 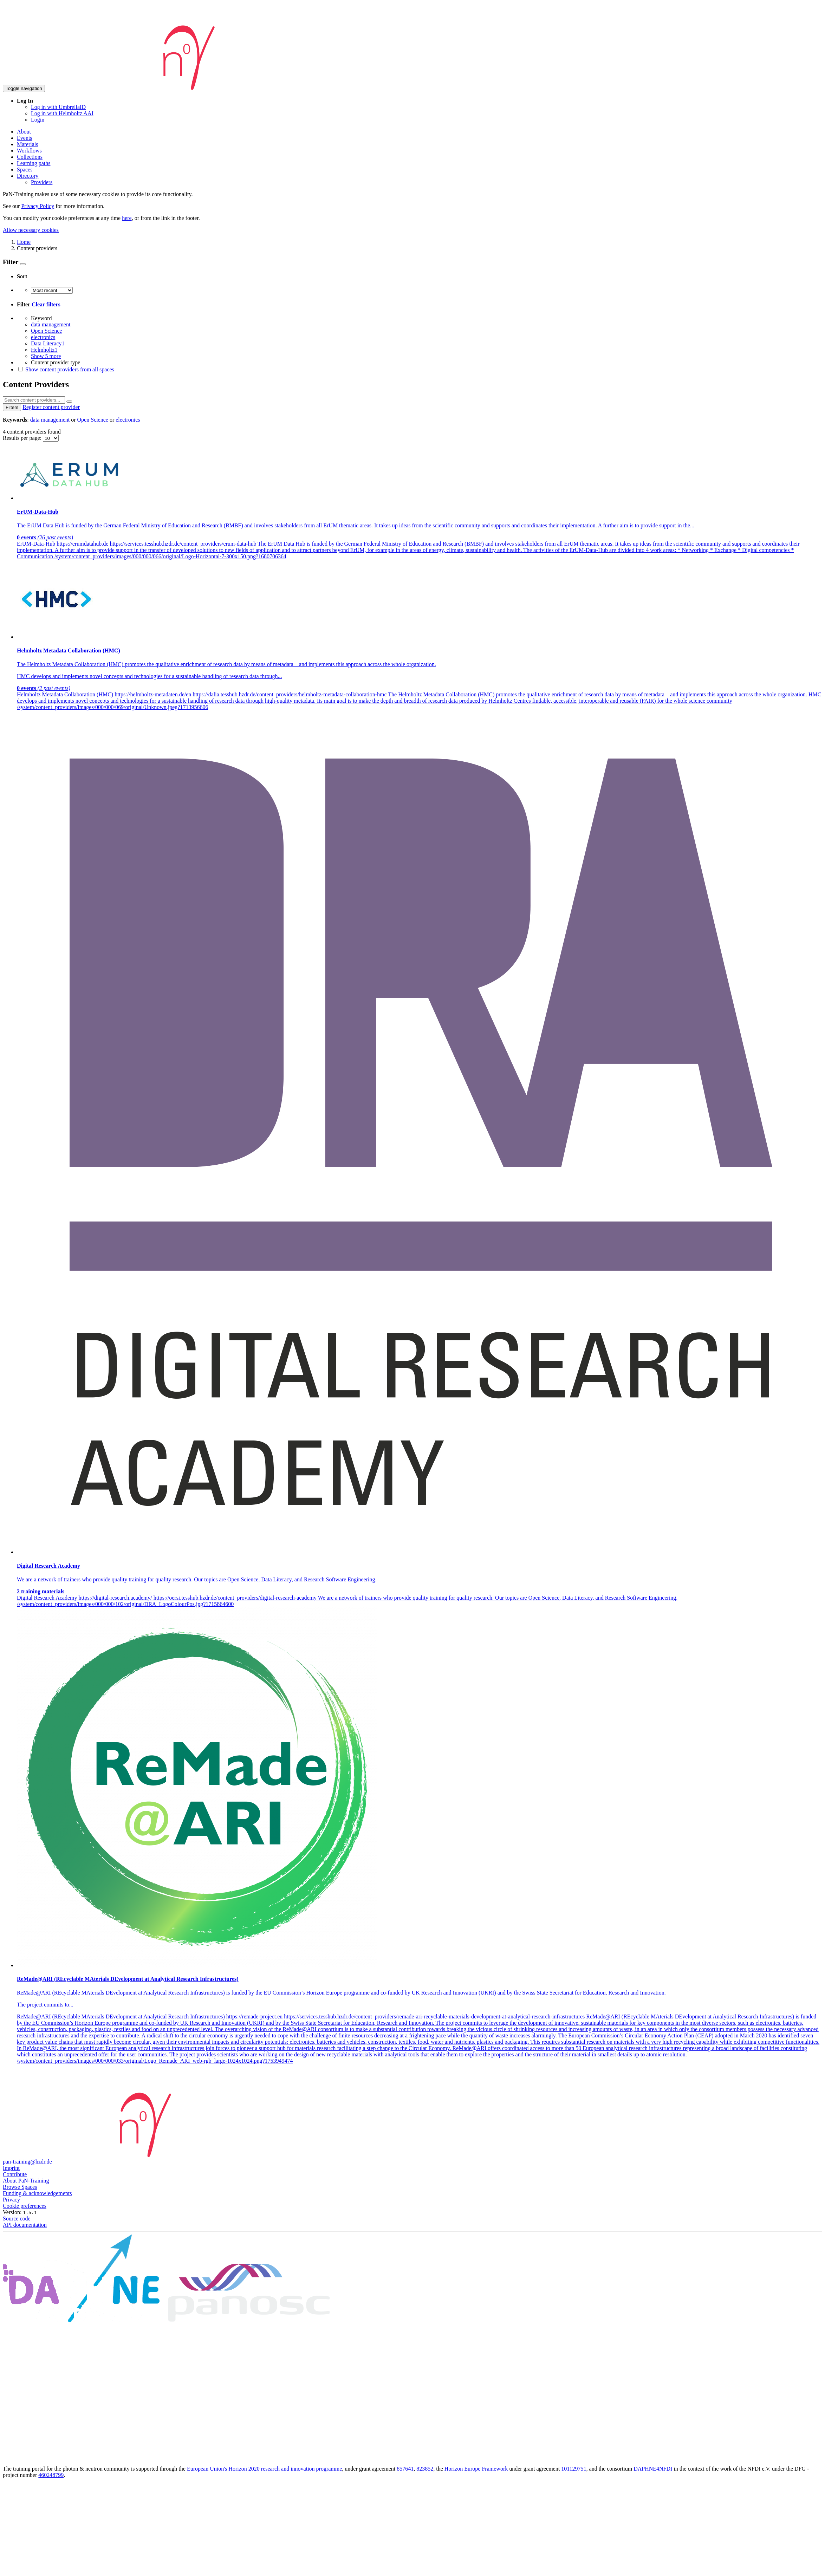 What do you see at coordinates (264, 2469) in the screenshot?
I see `European Union's Horizon 2020 research and innovation programme` at bounding box center [264, 2469].